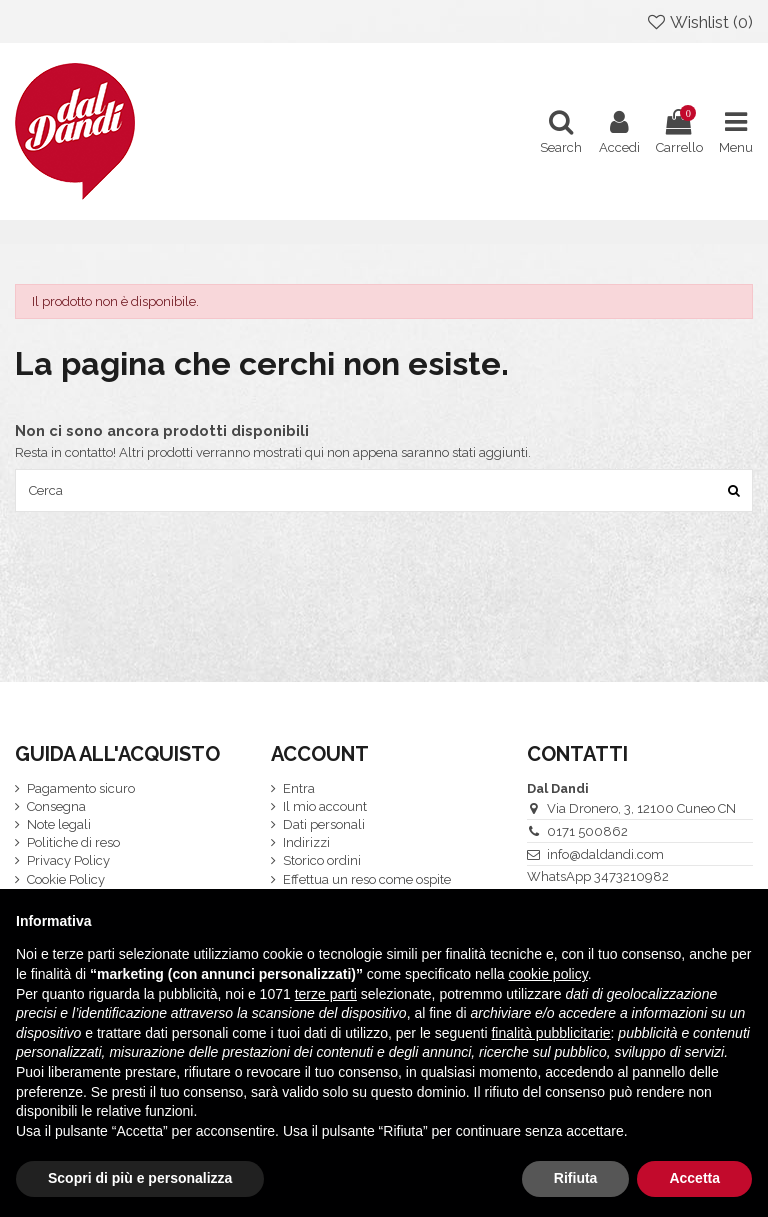  What do you see at coordinates (324, 824) in the screenshot?
I see `Dati personali` at bounding box center [324, 824].